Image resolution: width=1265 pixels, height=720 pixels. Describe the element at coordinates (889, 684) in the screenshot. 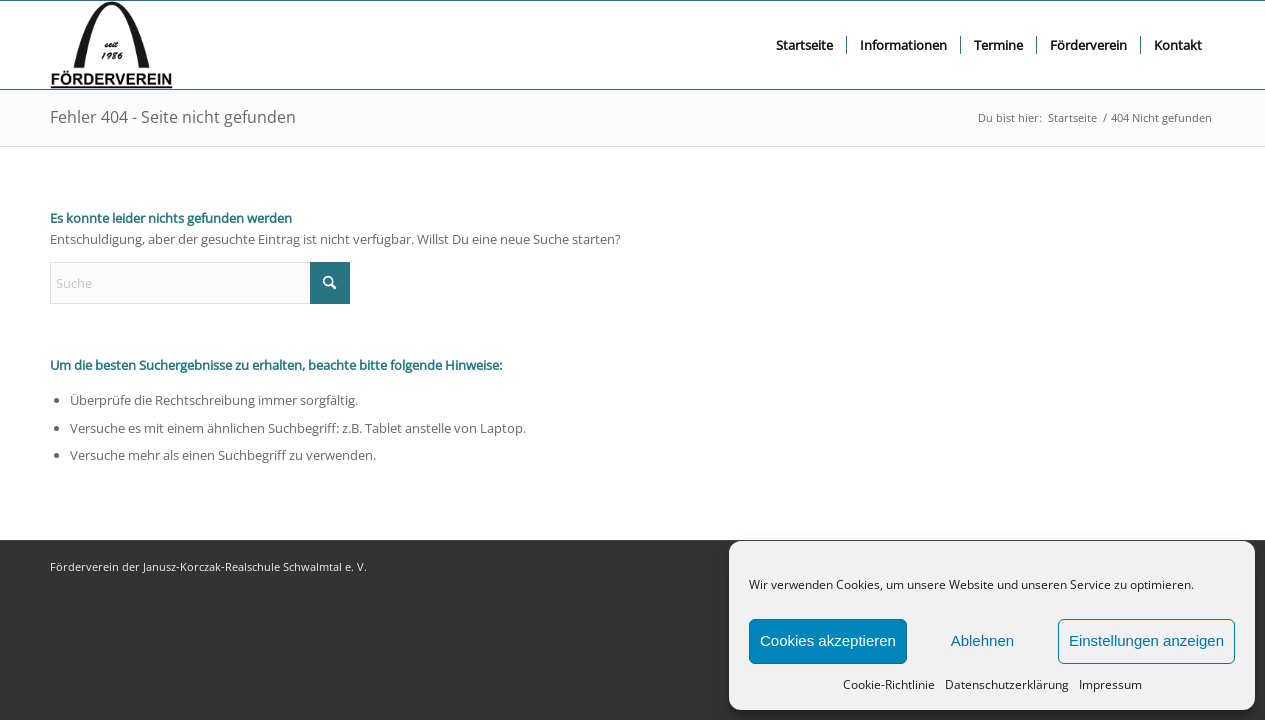

I see `Cookie-Richtlinie` at that location.